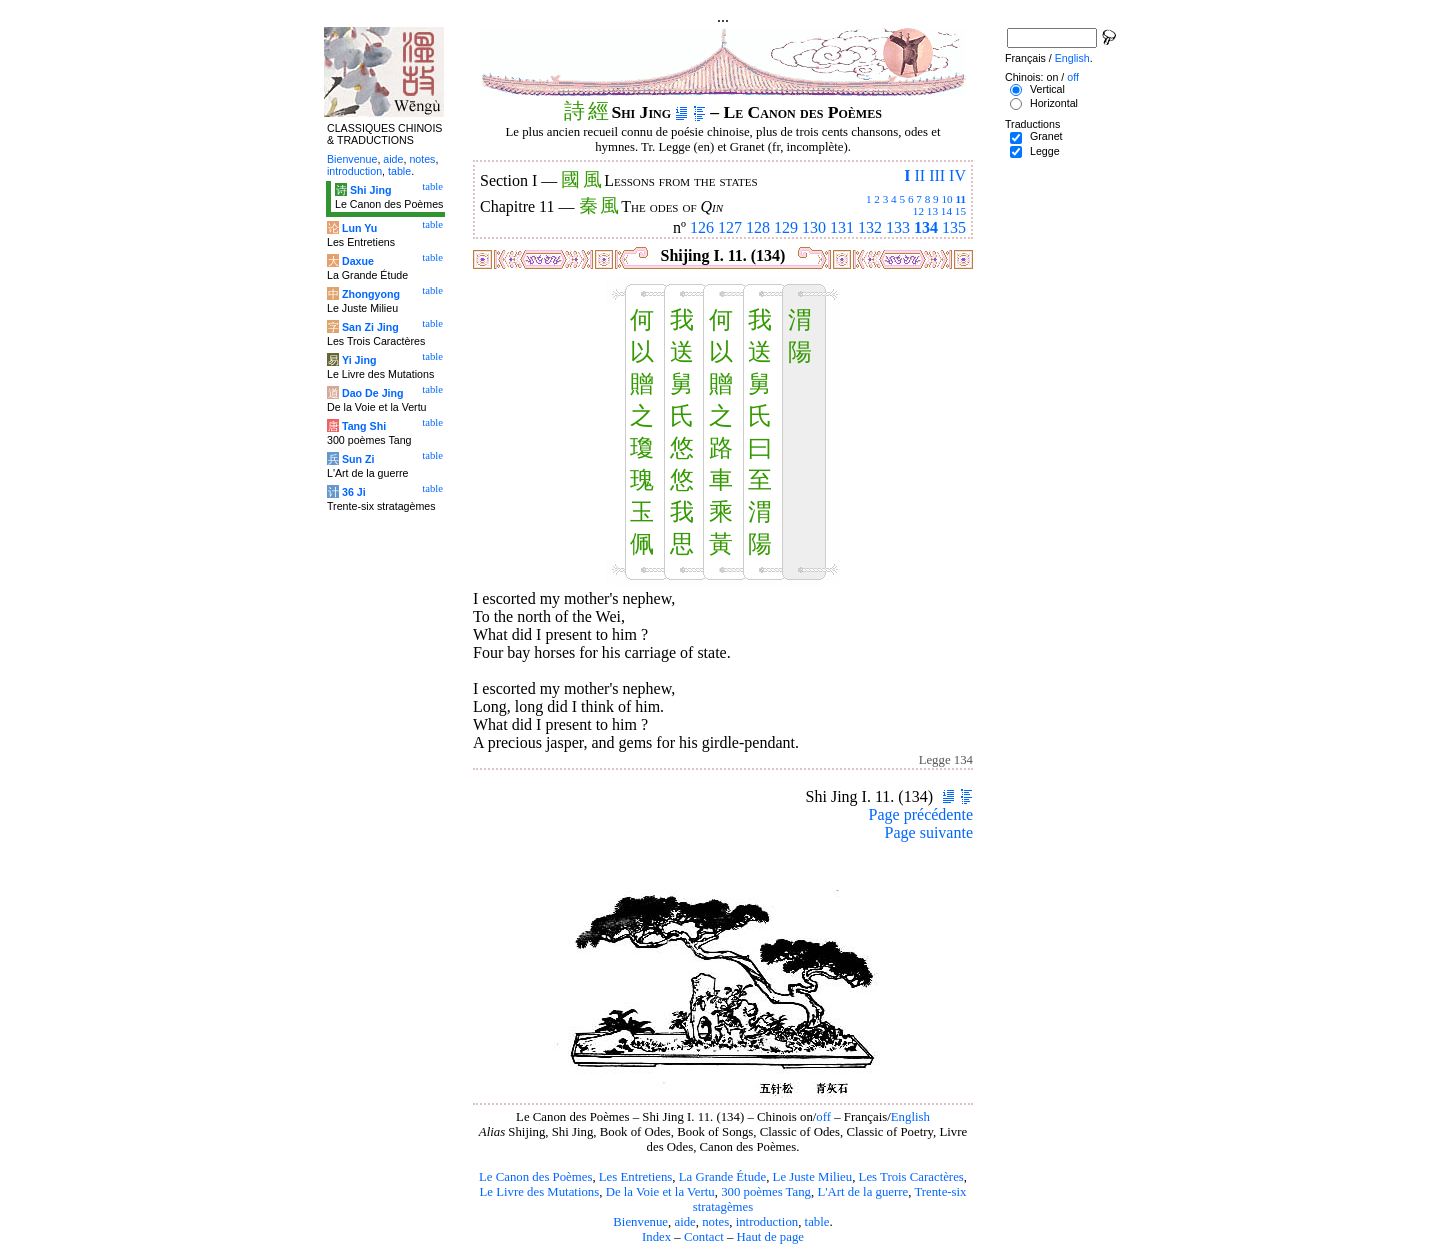  Describe the element at coordinates (358, 261) in the screenshot. I see `Daxue` at that location.